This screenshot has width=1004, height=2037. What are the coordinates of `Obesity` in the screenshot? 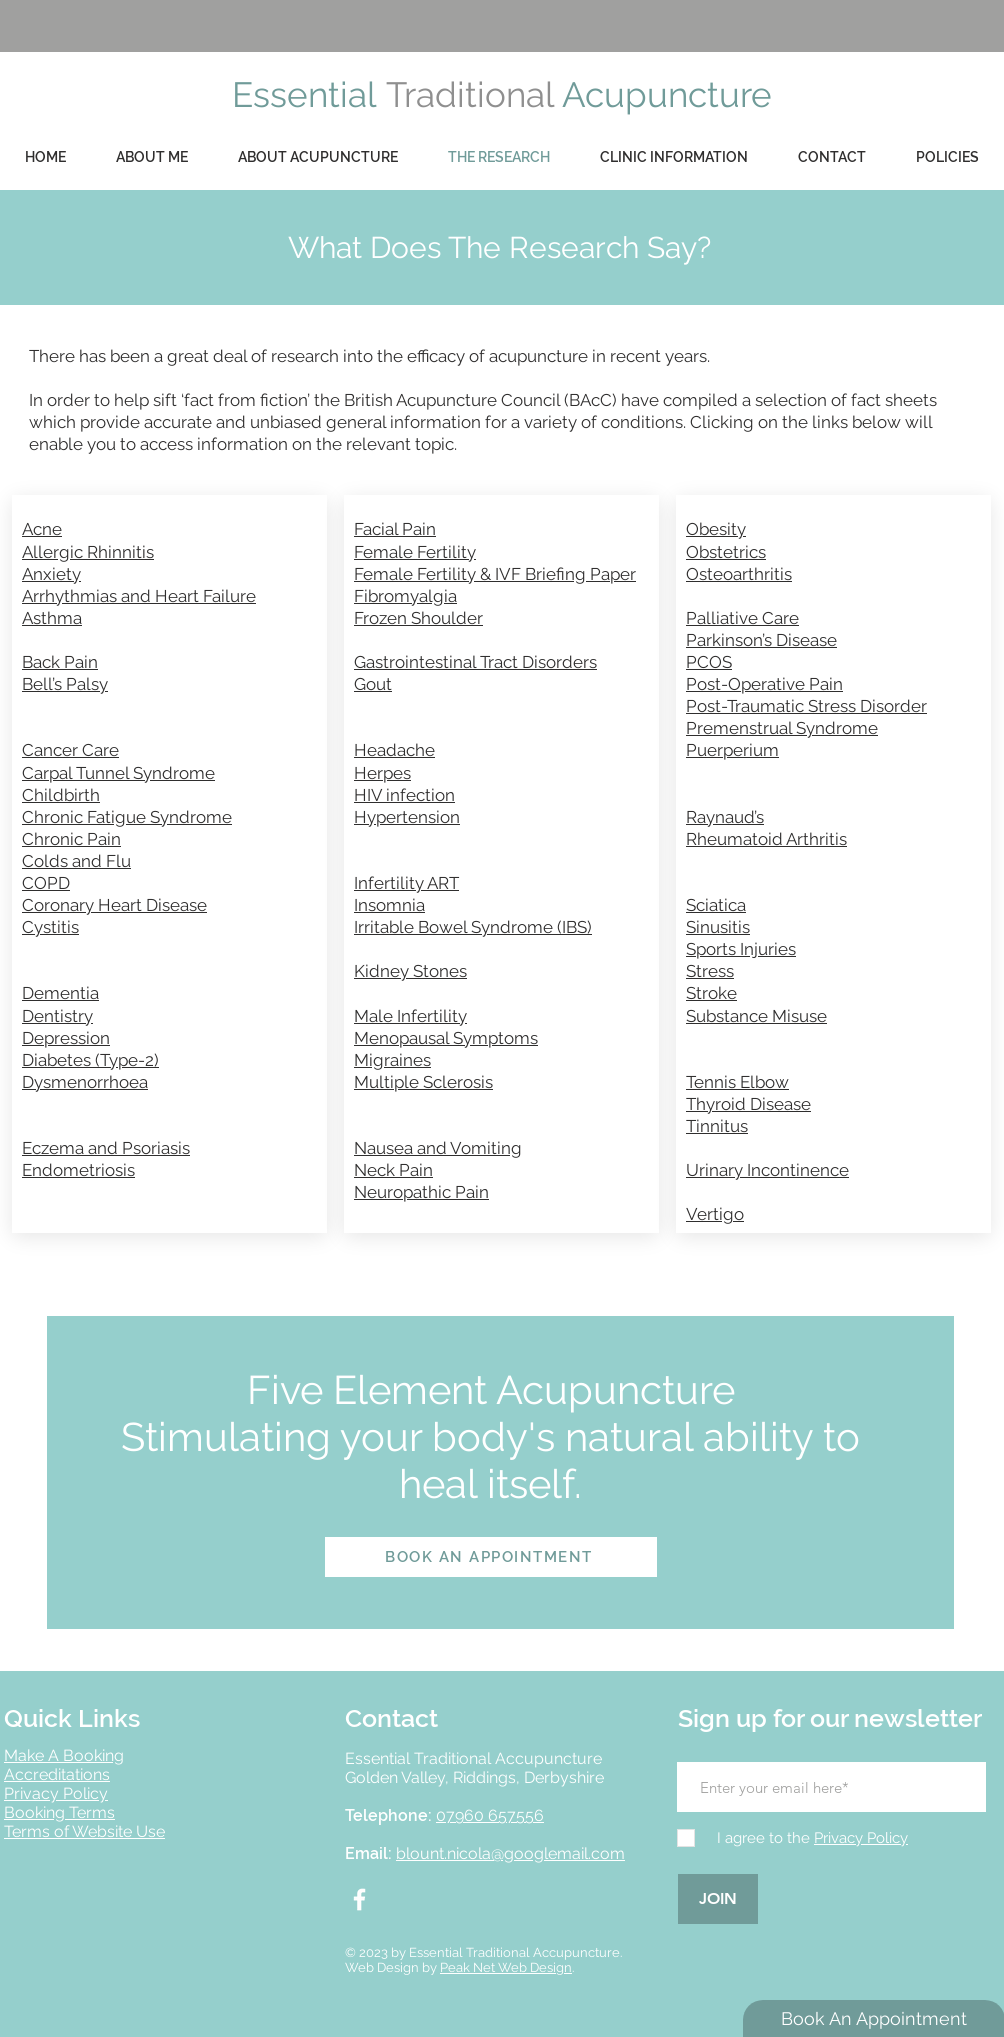 It's located at (716, 529).